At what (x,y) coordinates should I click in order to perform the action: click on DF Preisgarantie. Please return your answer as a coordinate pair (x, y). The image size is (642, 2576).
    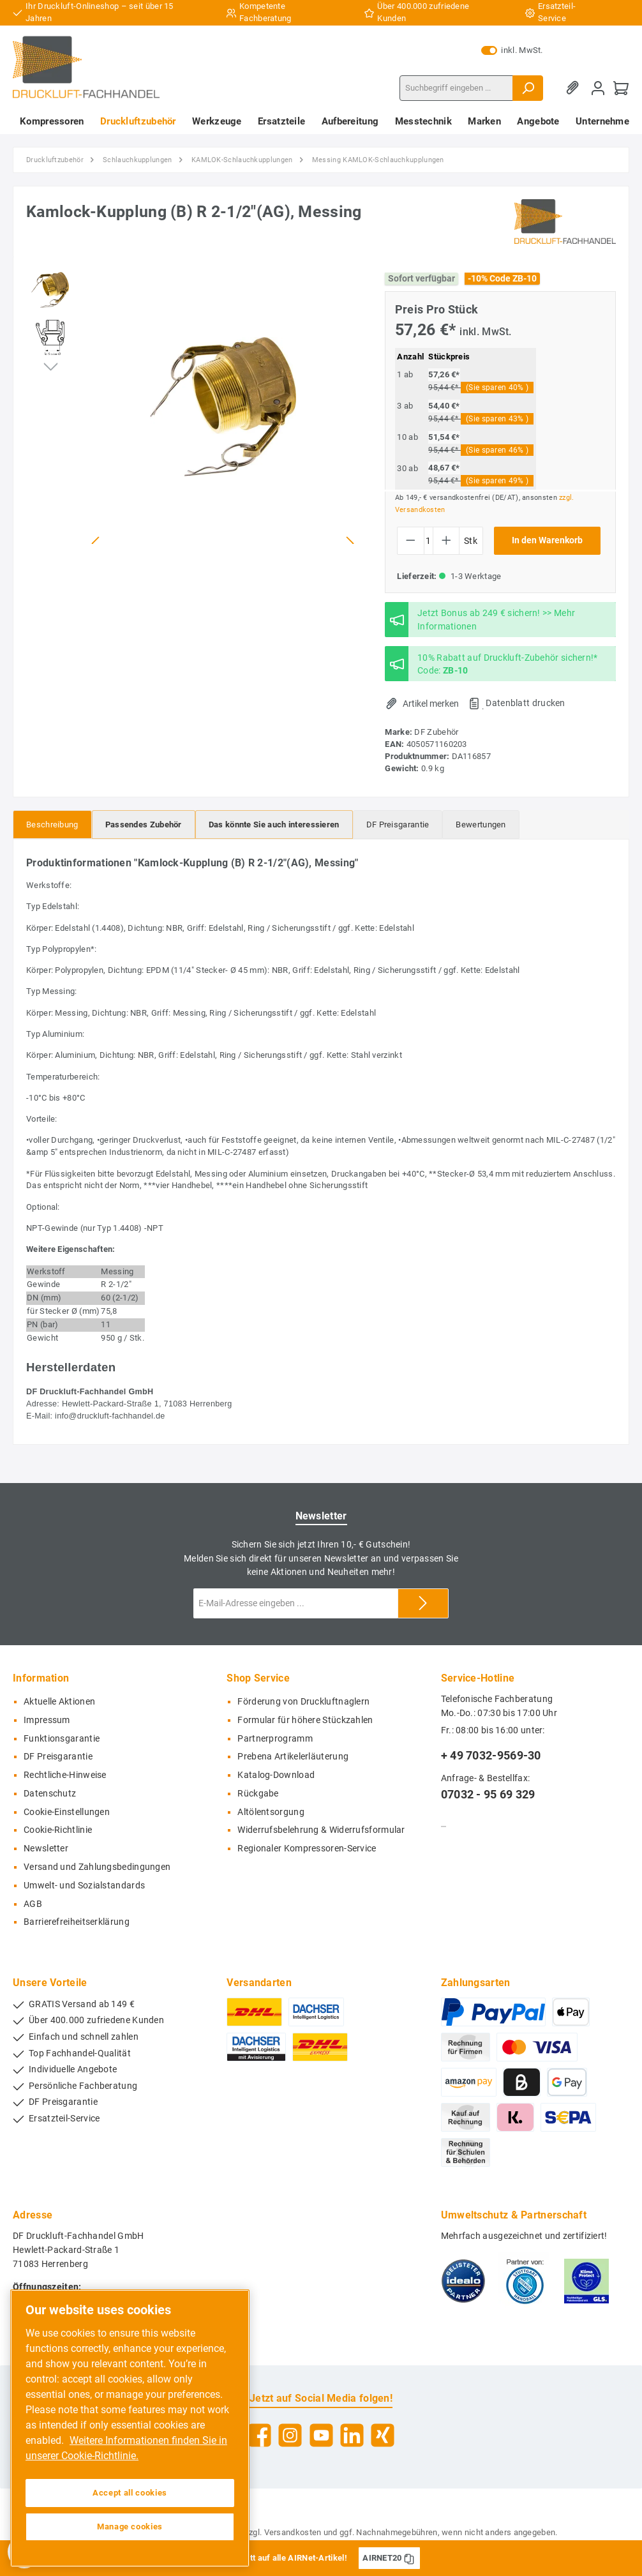
    Looking at the image, I should click on (58, 1756).